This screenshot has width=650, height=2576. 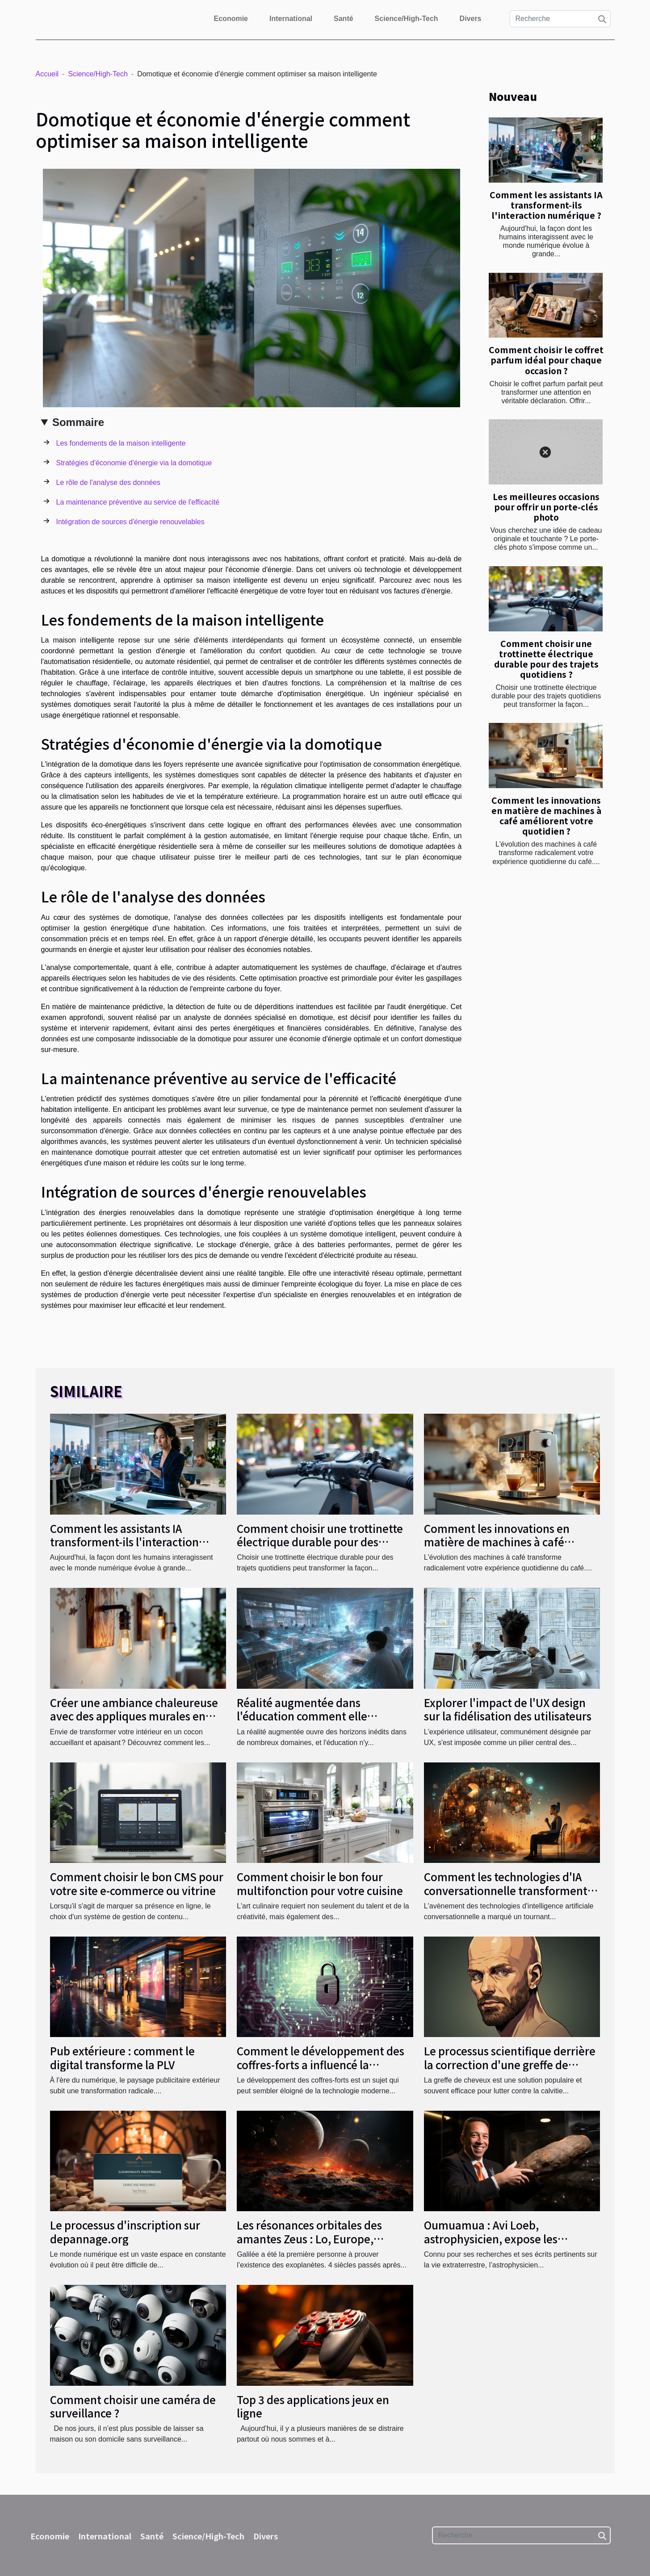 I want to click on Science/High-Tech, so click(x=406, y=18).